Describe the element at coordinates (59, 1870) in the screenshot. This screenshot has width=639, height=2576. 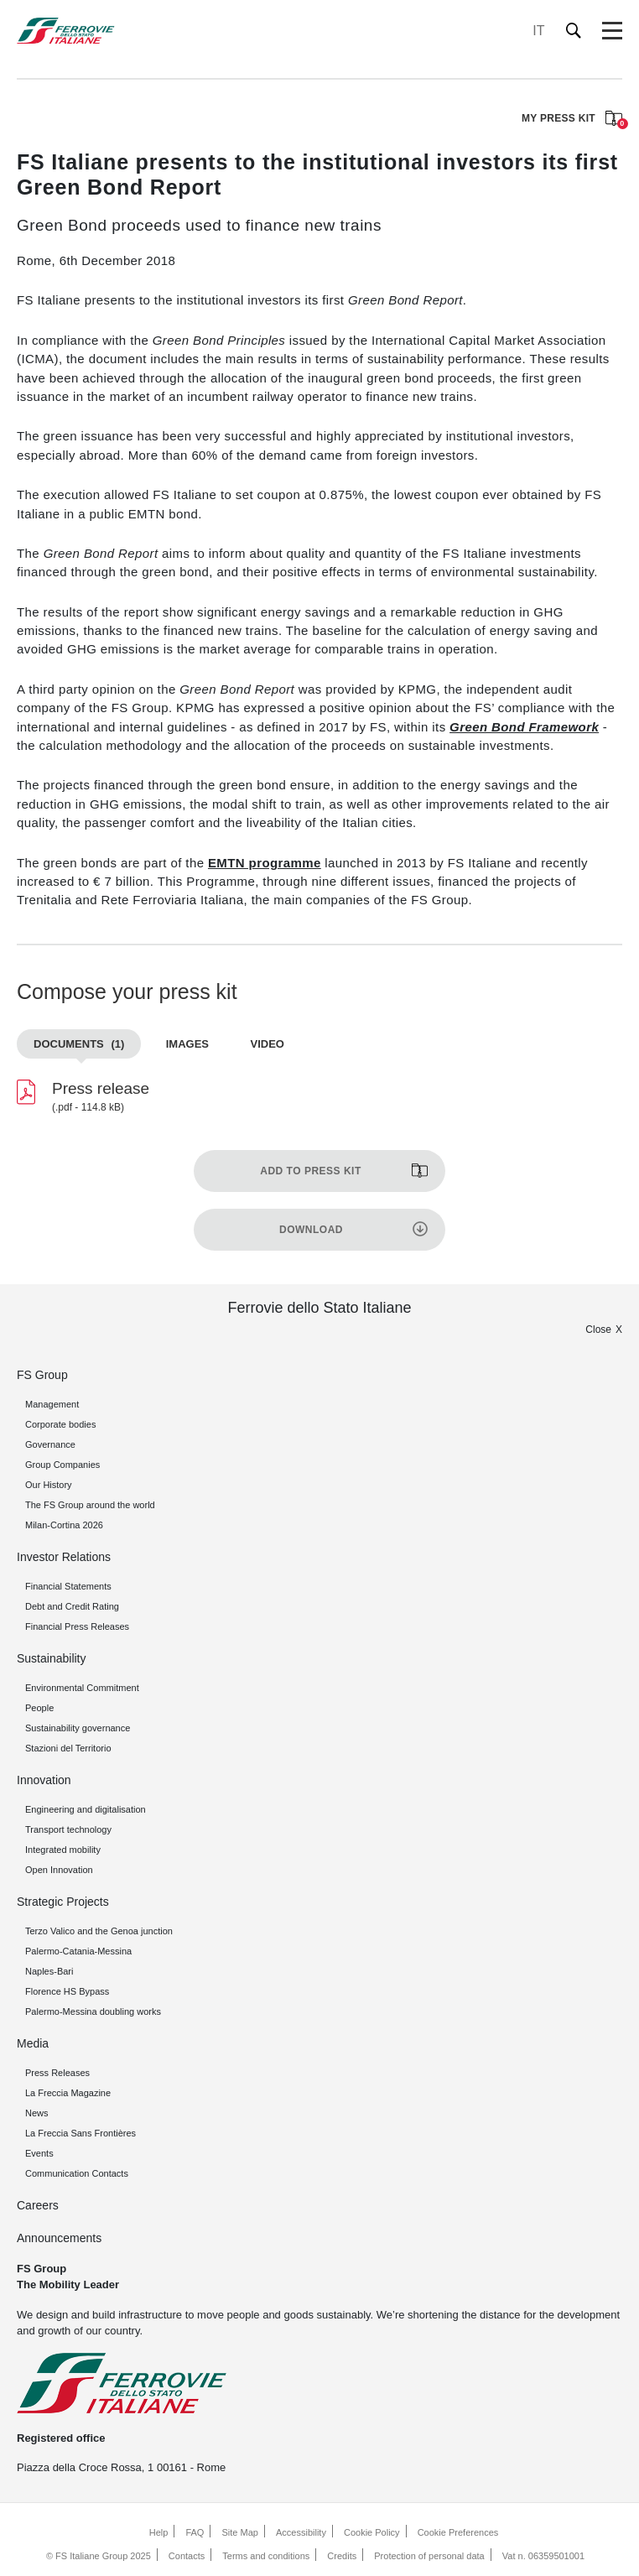
I see `Open Innovation` at that location.